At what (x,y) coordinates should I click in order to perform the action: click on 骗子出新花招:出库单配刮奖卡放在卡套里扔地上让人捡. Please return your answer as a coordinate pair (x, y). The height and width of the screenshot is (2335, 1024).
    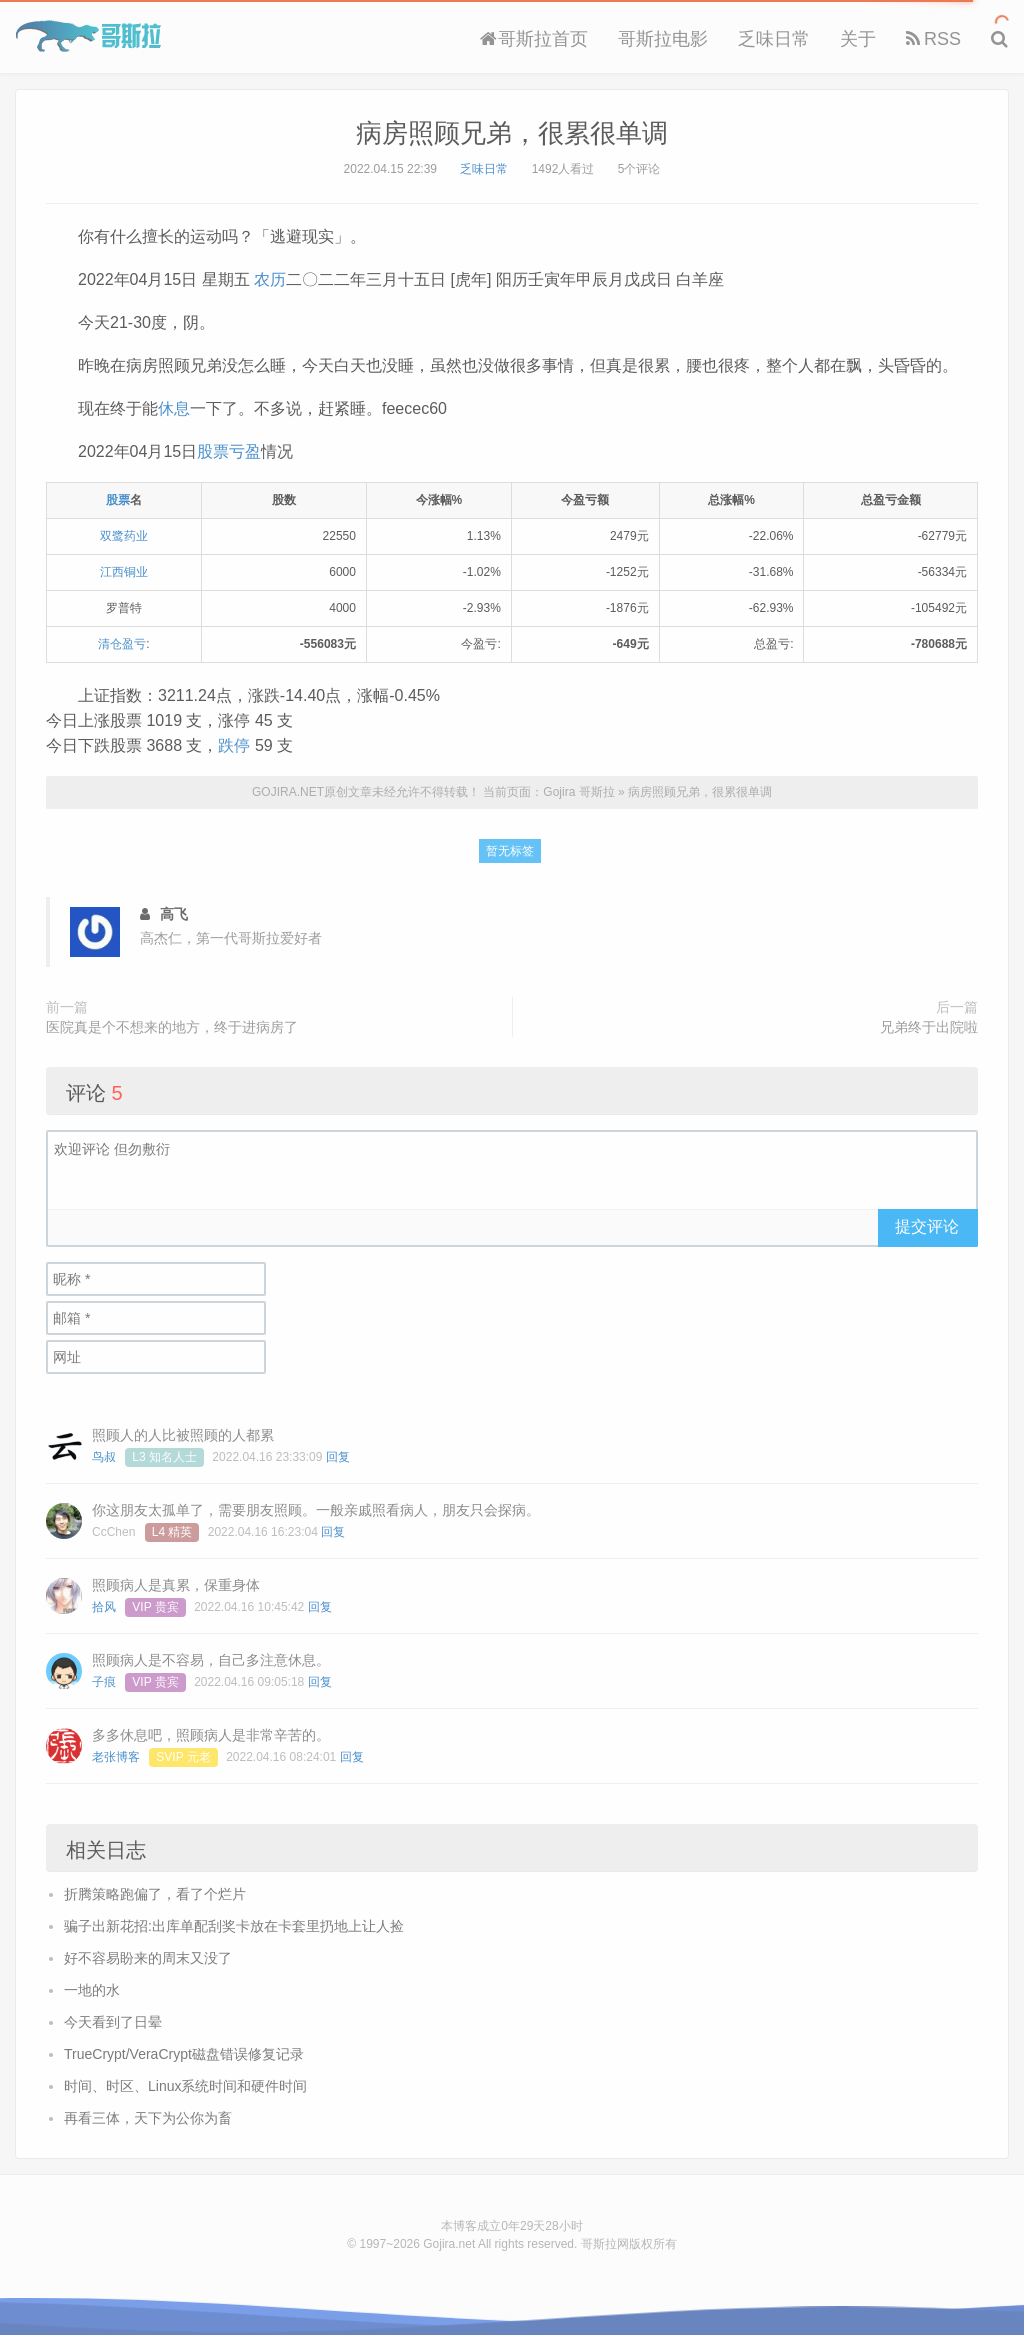
    Looking at the image, I should click on (234, 1926).